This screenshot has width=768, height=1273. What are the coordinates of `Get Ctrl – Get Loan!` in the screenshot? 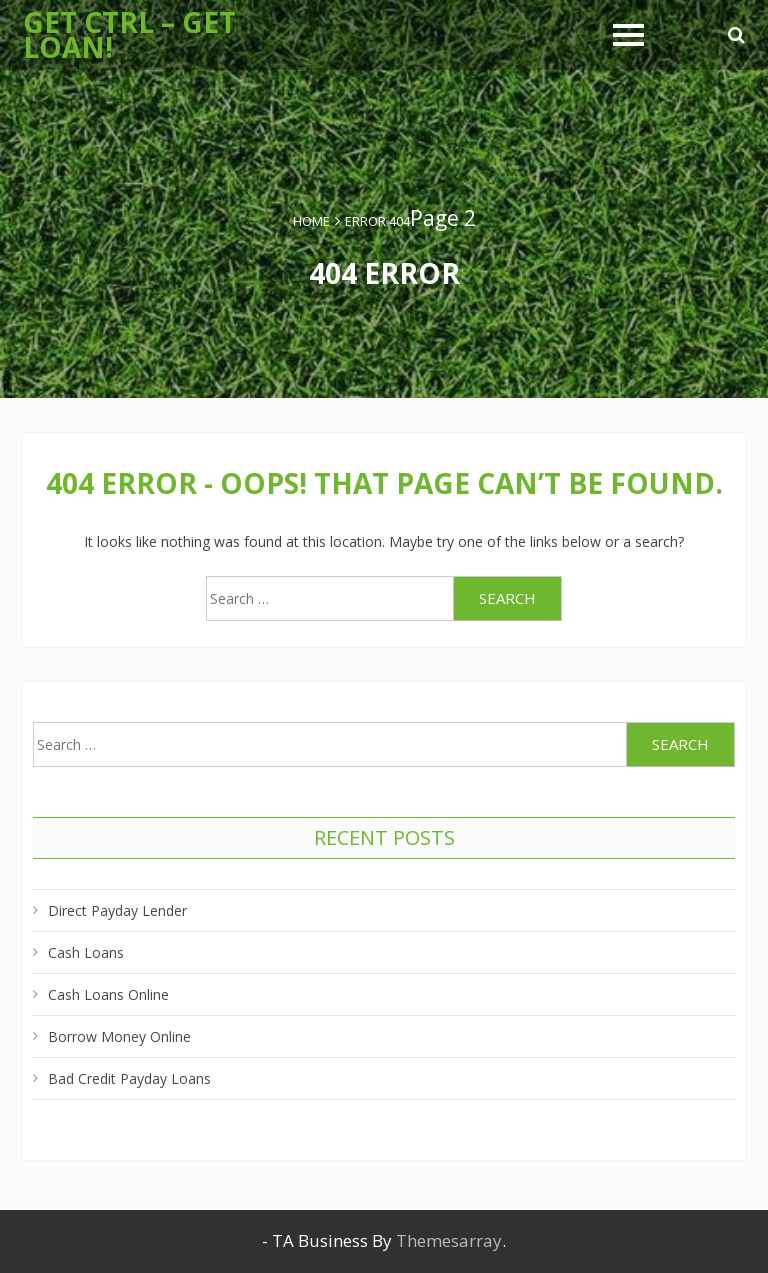 It's located at (129, 34).